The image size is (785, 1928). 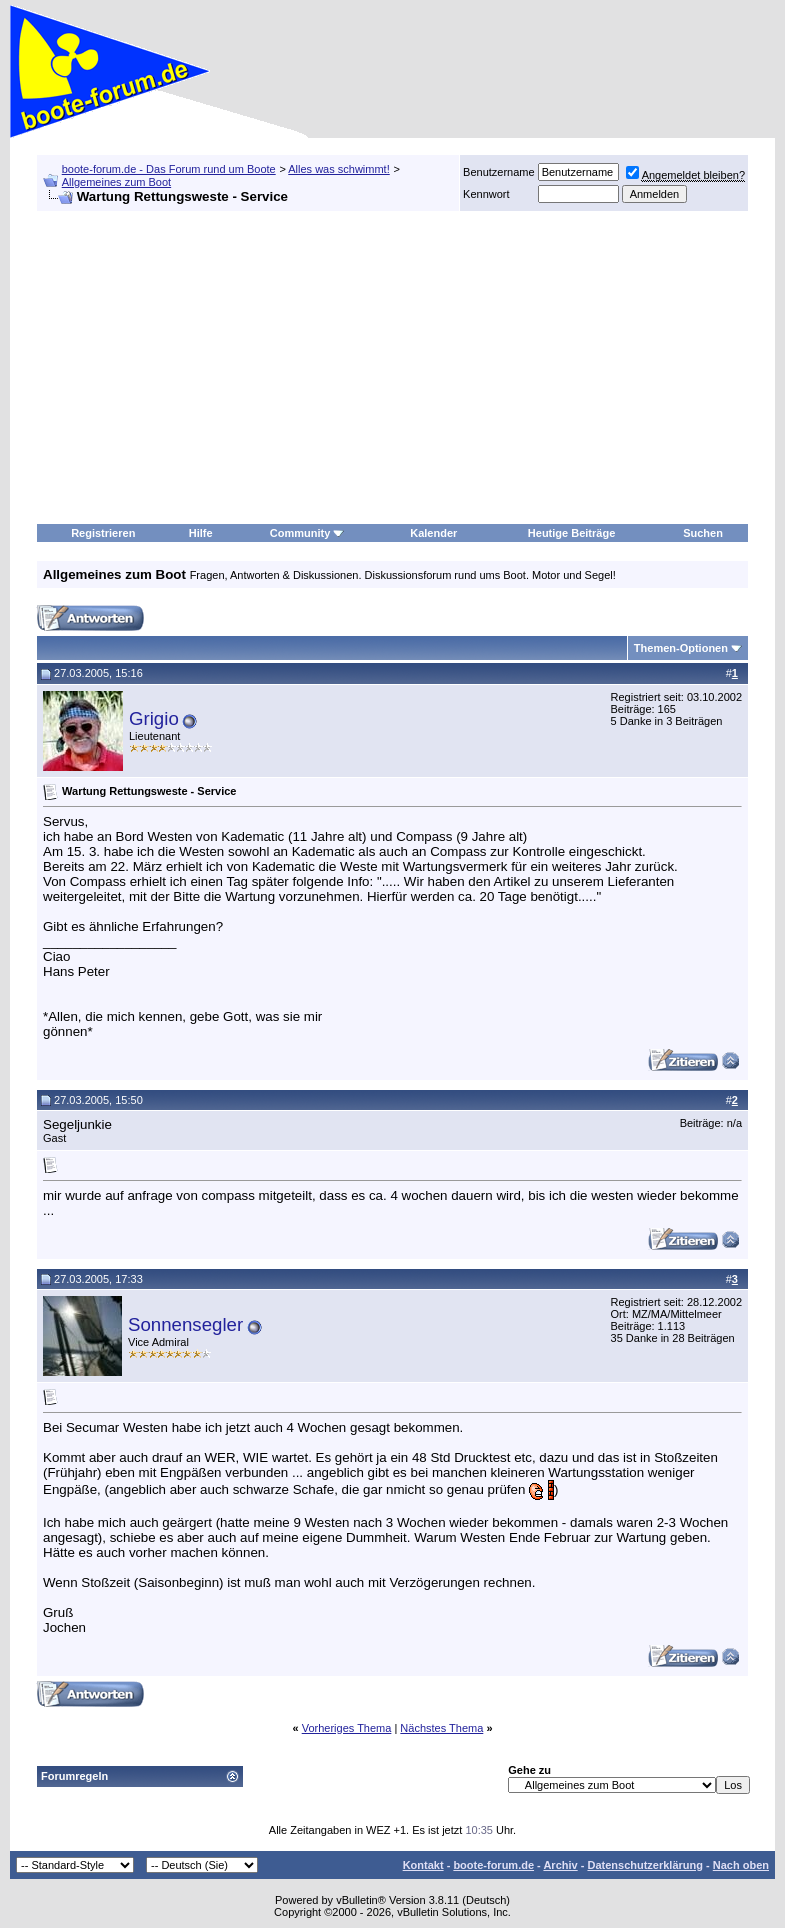 I want to click on [Advertisement], so click(x=392, y=368).